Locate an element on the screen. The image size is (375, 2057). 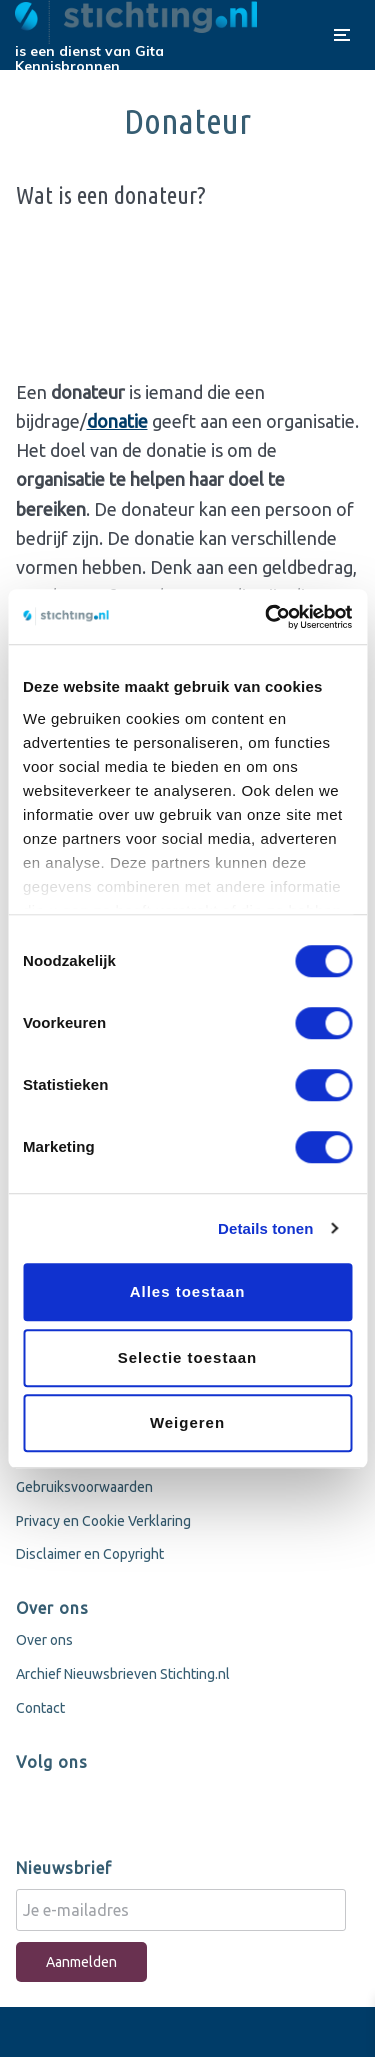
[Cookiebot van Usercentrics - opent in een nieuw venster] is located at coordinates (267, 617).